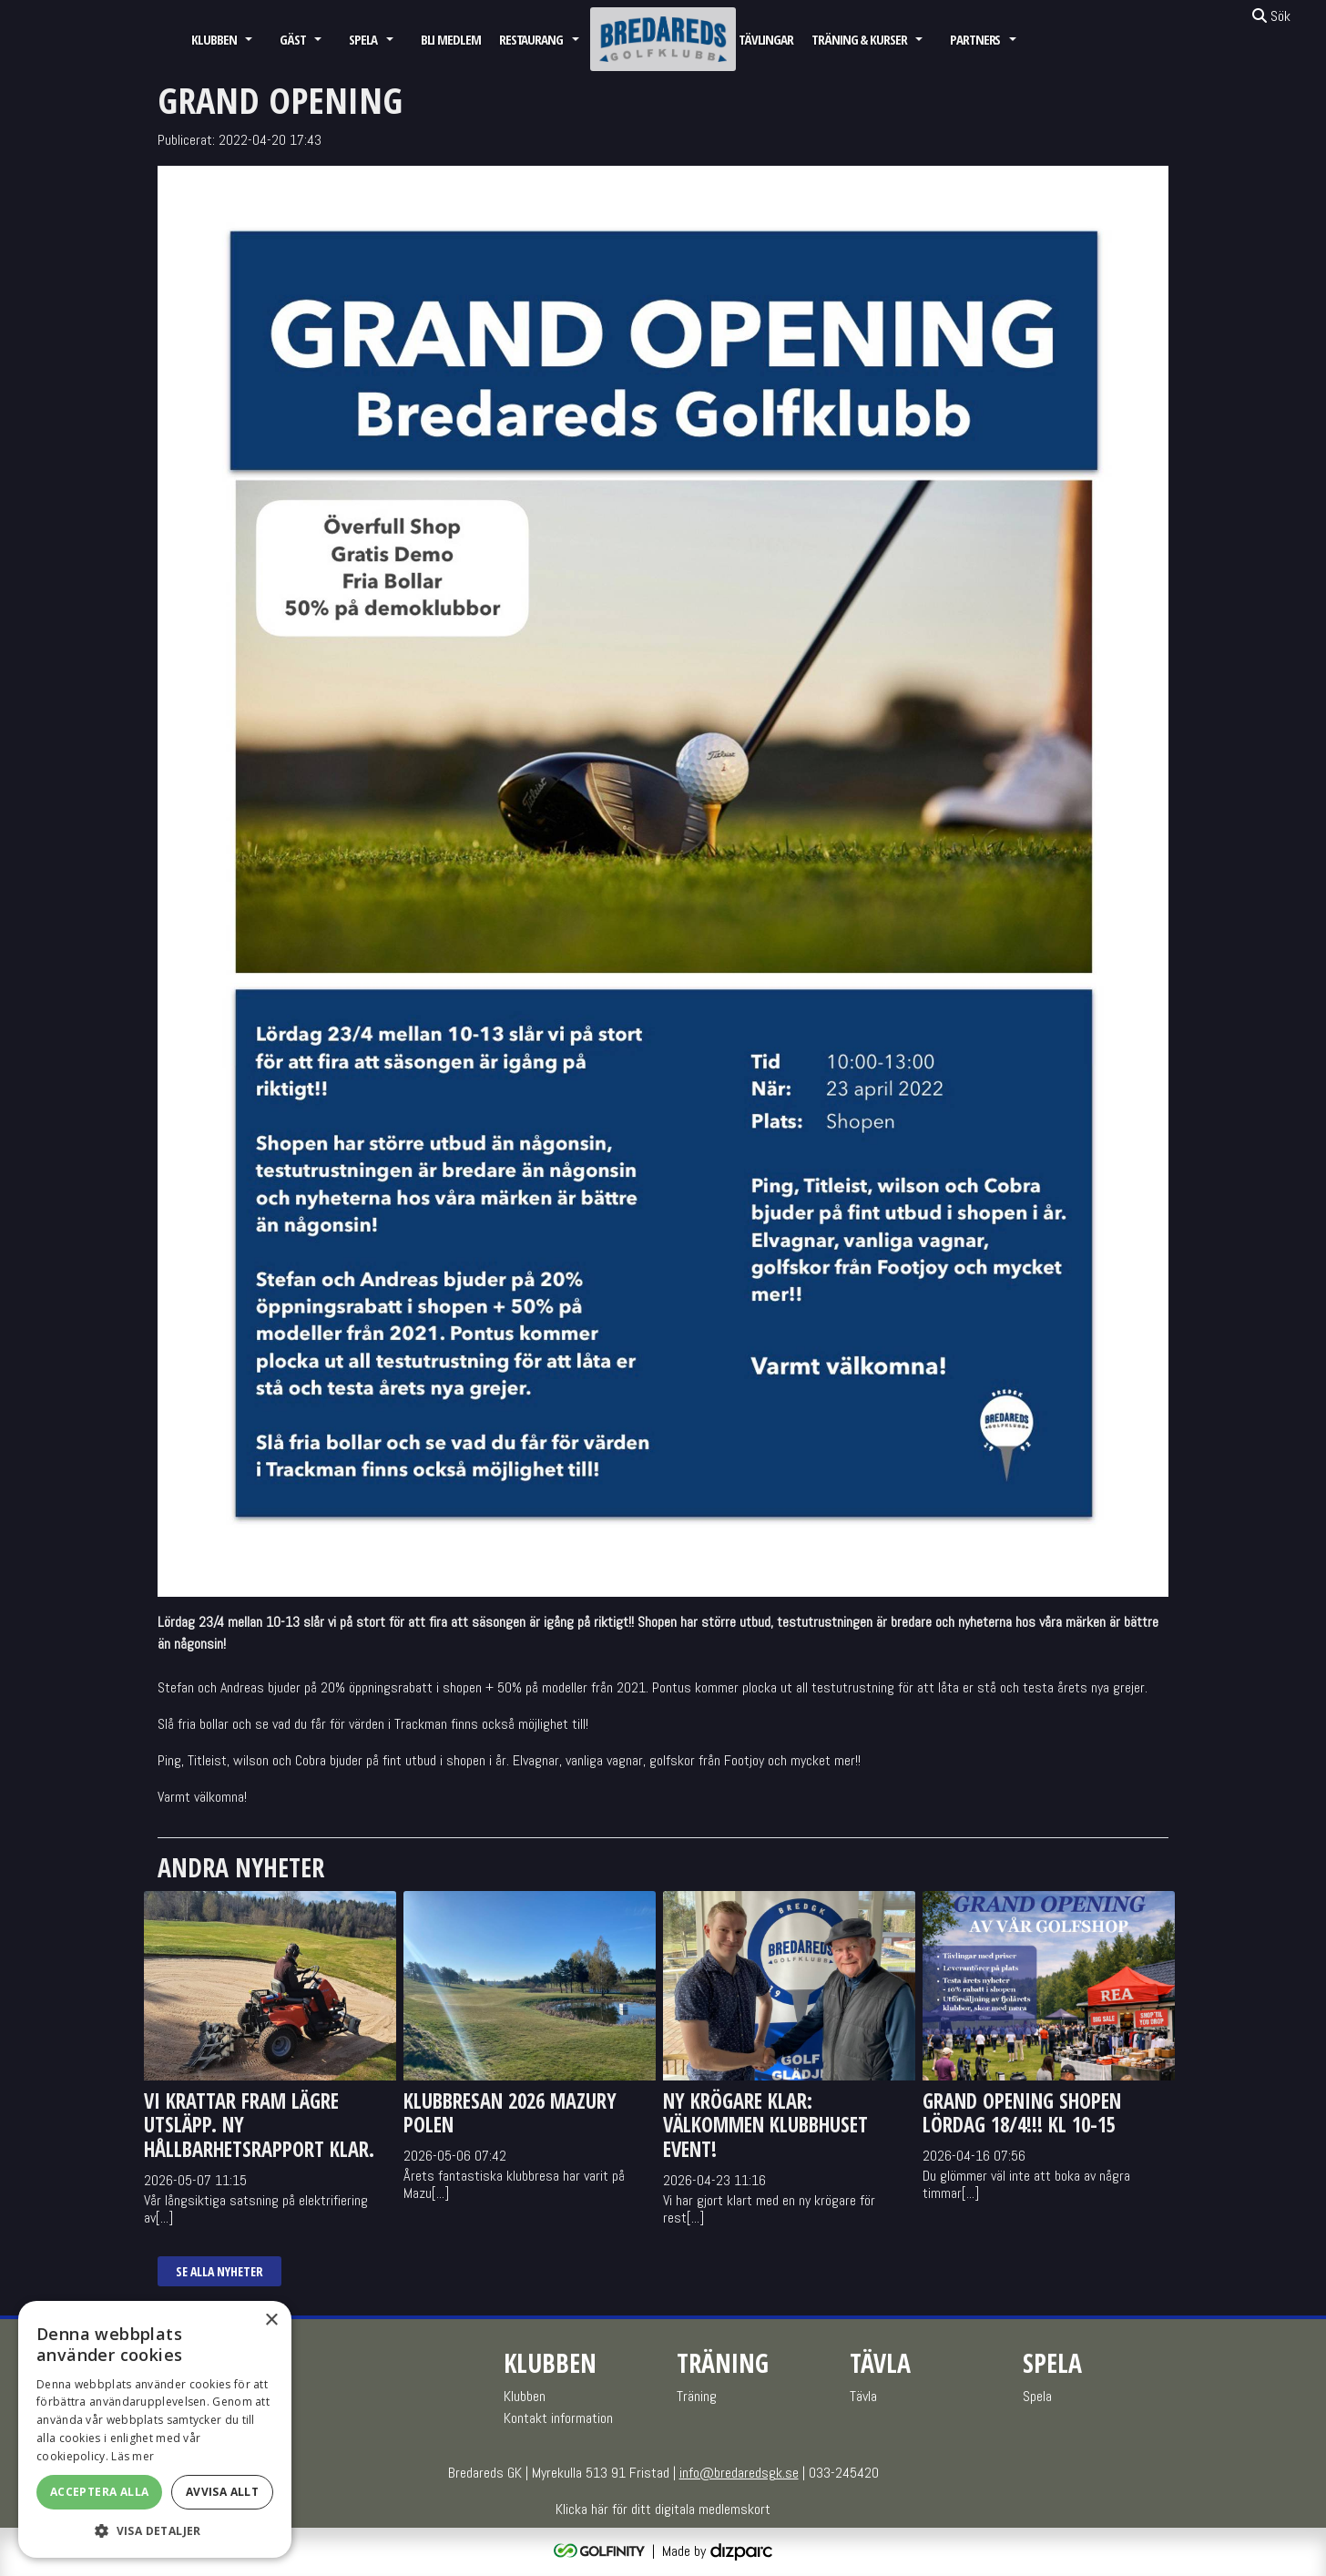  Describe the element at coordinates (219, 2271) in the screenshot. I see `Se alla nyheter` at that location.